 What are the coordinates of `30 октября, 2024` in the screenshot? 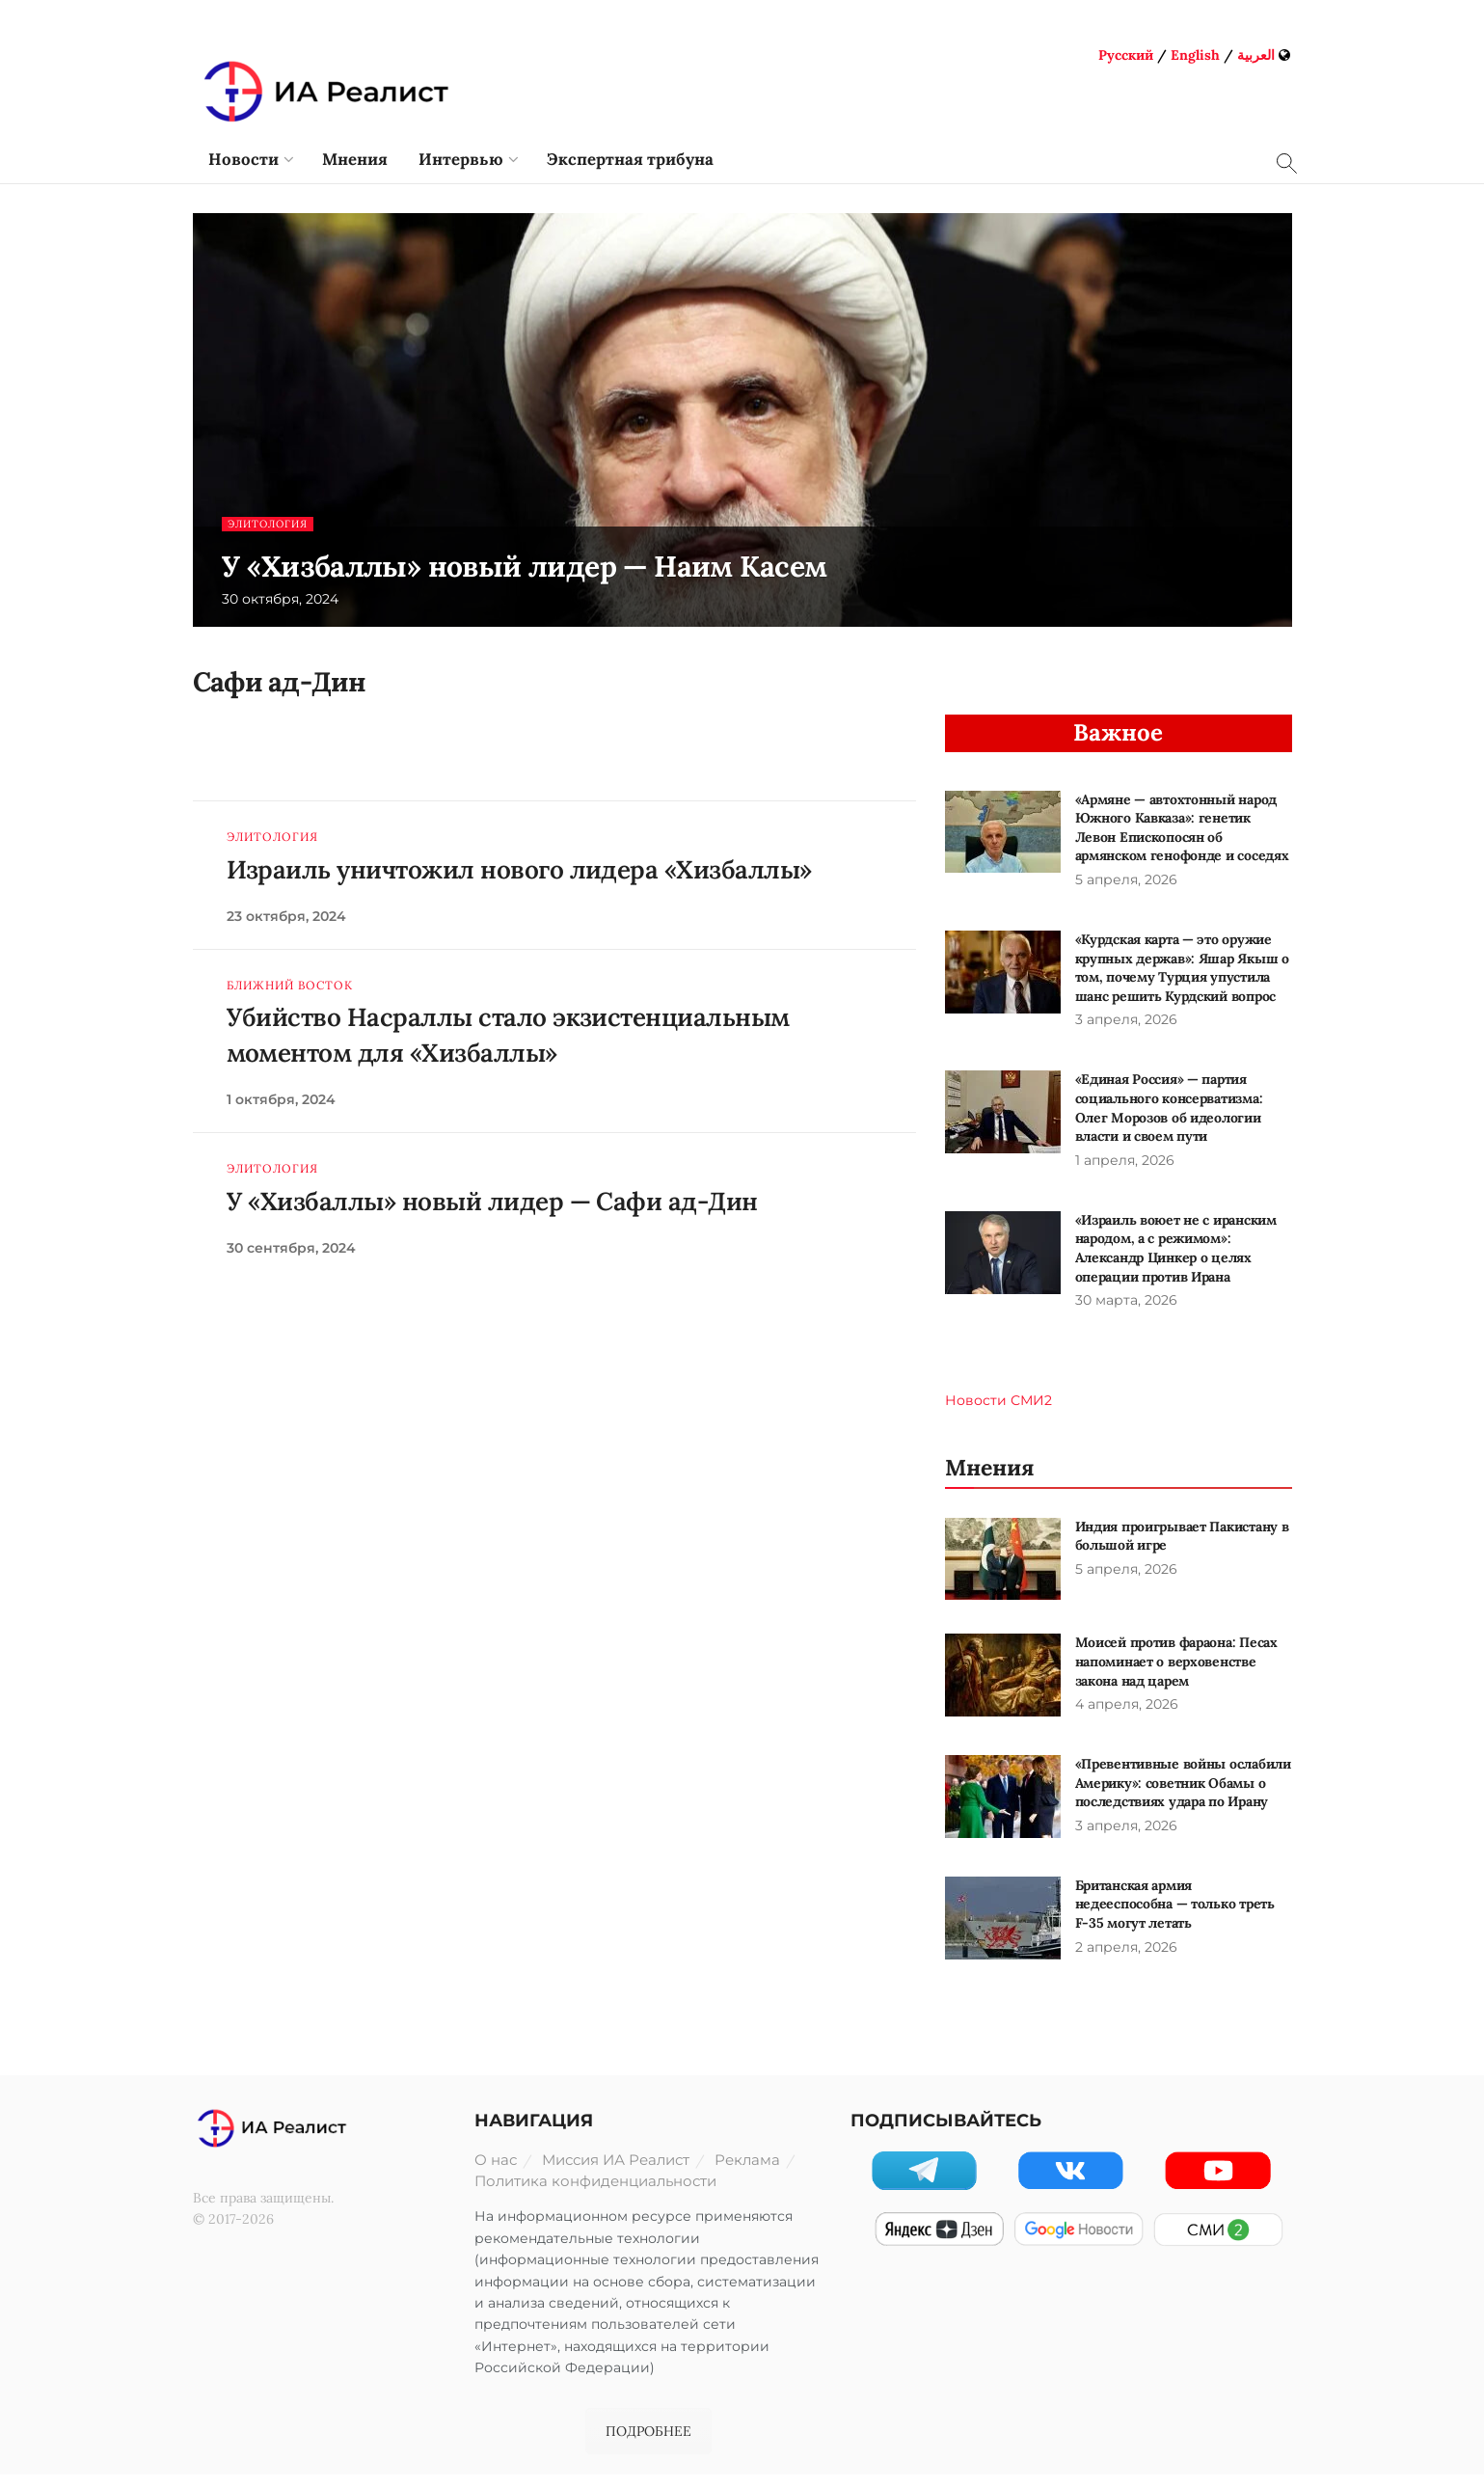 It's located at (280, 599).